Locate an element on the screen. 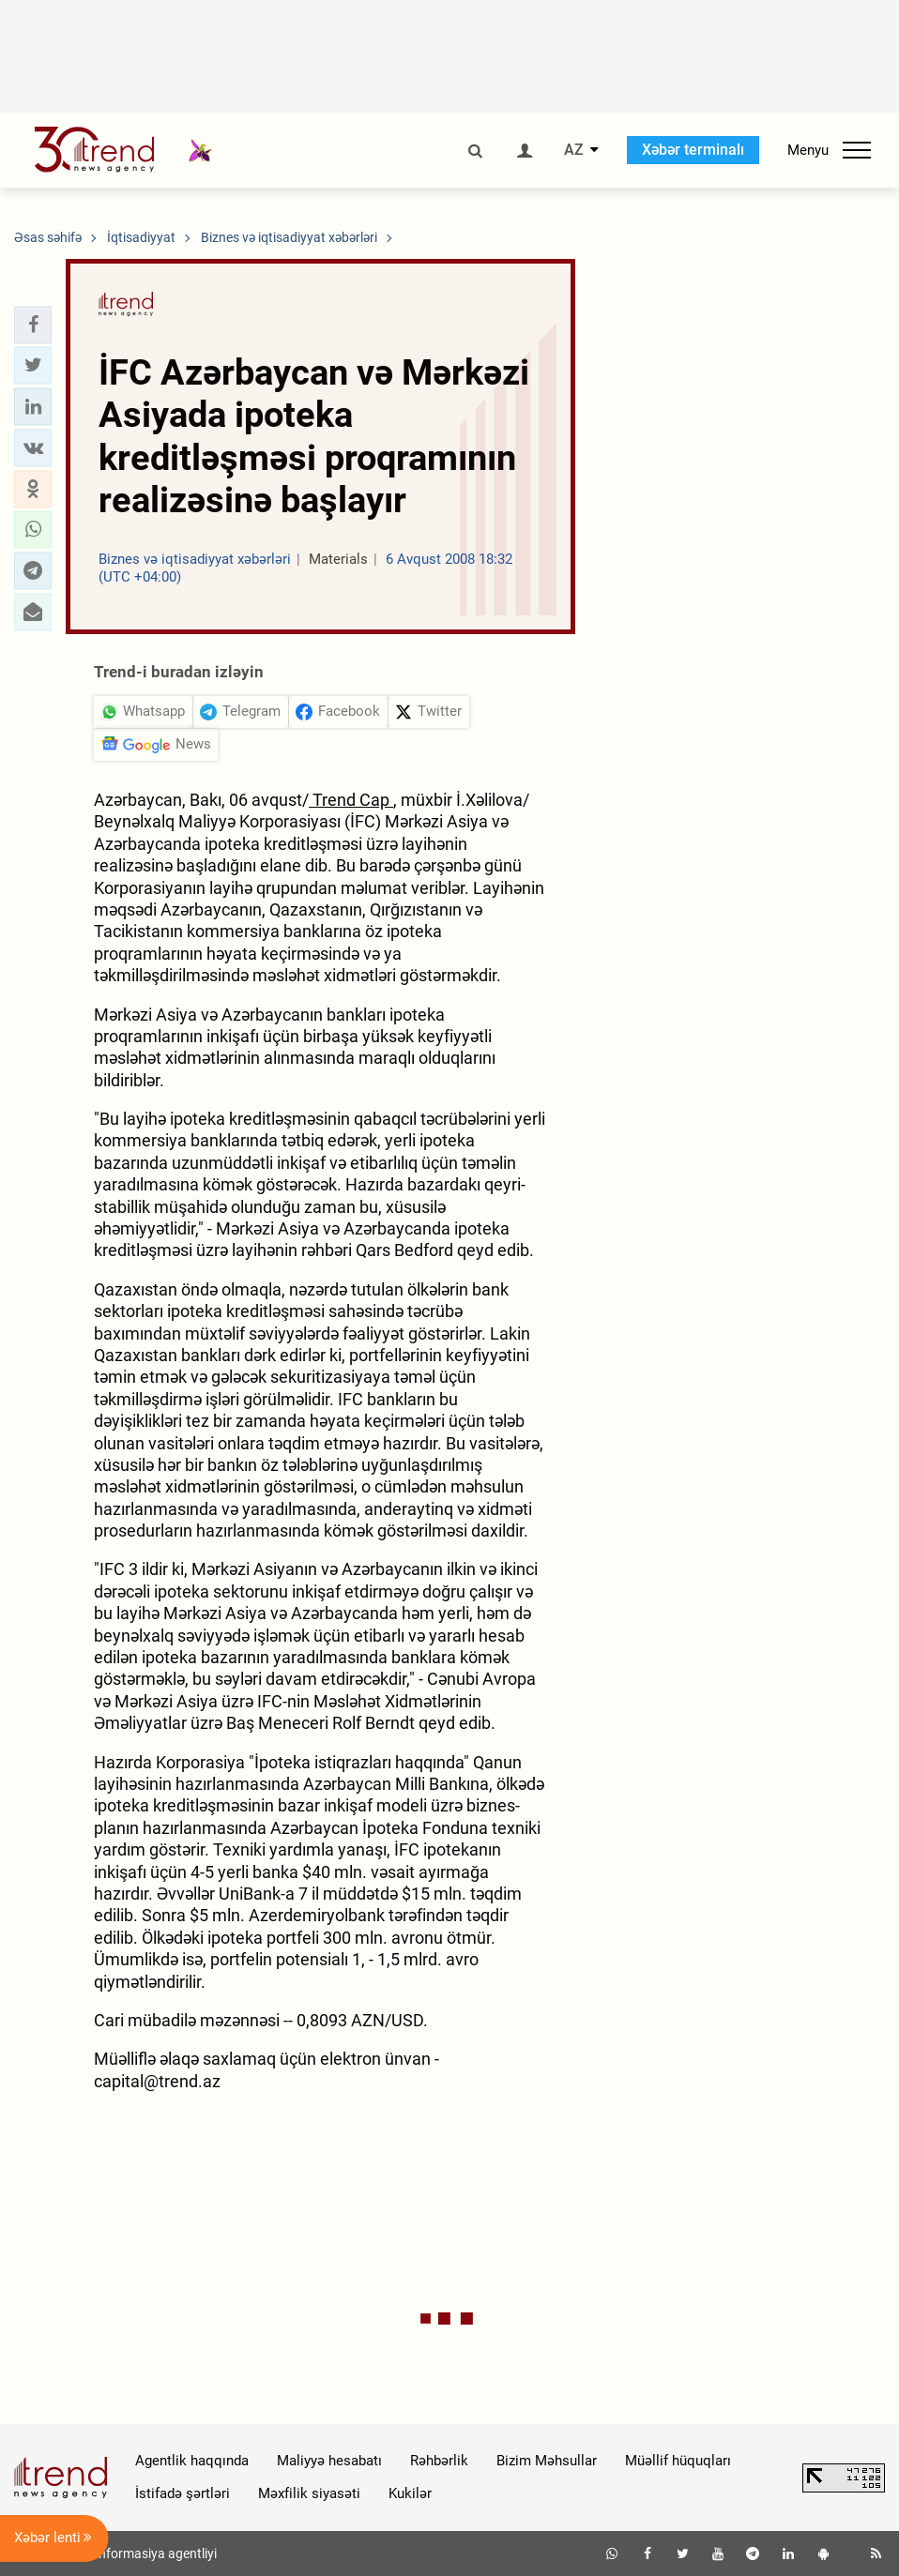  Kukilər is located at coordinates (410, 2493).